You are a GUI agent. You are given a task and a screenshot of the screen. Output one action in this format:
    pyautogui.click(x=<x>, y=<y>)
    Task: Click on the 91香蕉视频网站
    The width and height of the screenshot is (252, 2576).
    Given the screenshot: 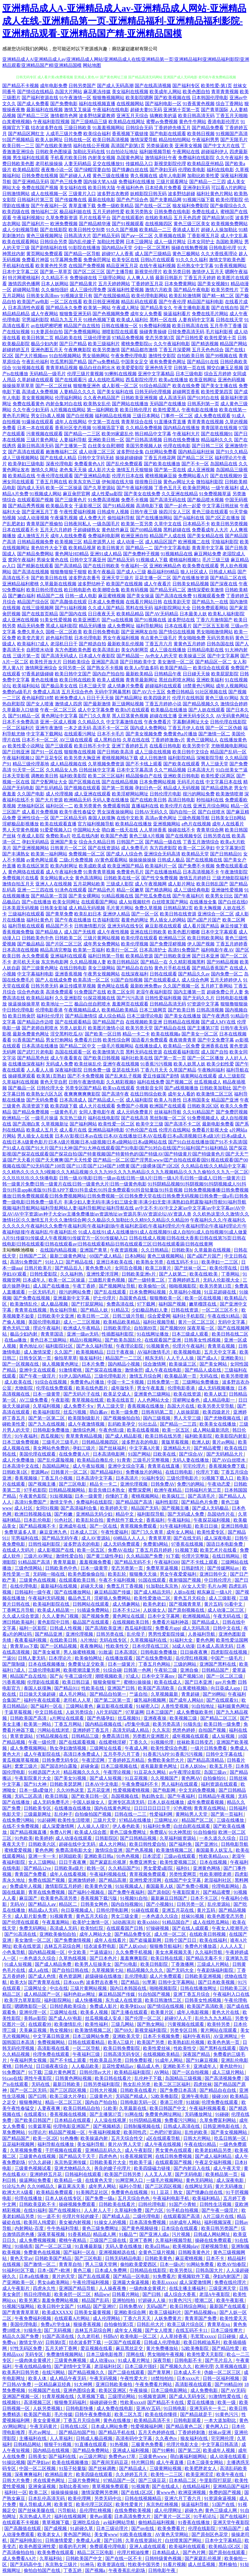 What is the action you would take?
    pyautogui.click(x=231, y=265)
    